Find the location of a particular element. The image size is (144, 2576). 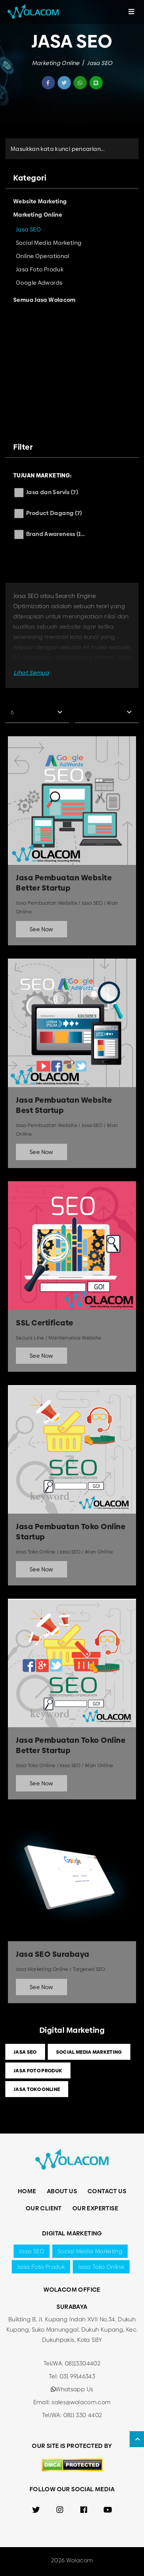

Whatsapp Us is located at coordinates (72, 2389).